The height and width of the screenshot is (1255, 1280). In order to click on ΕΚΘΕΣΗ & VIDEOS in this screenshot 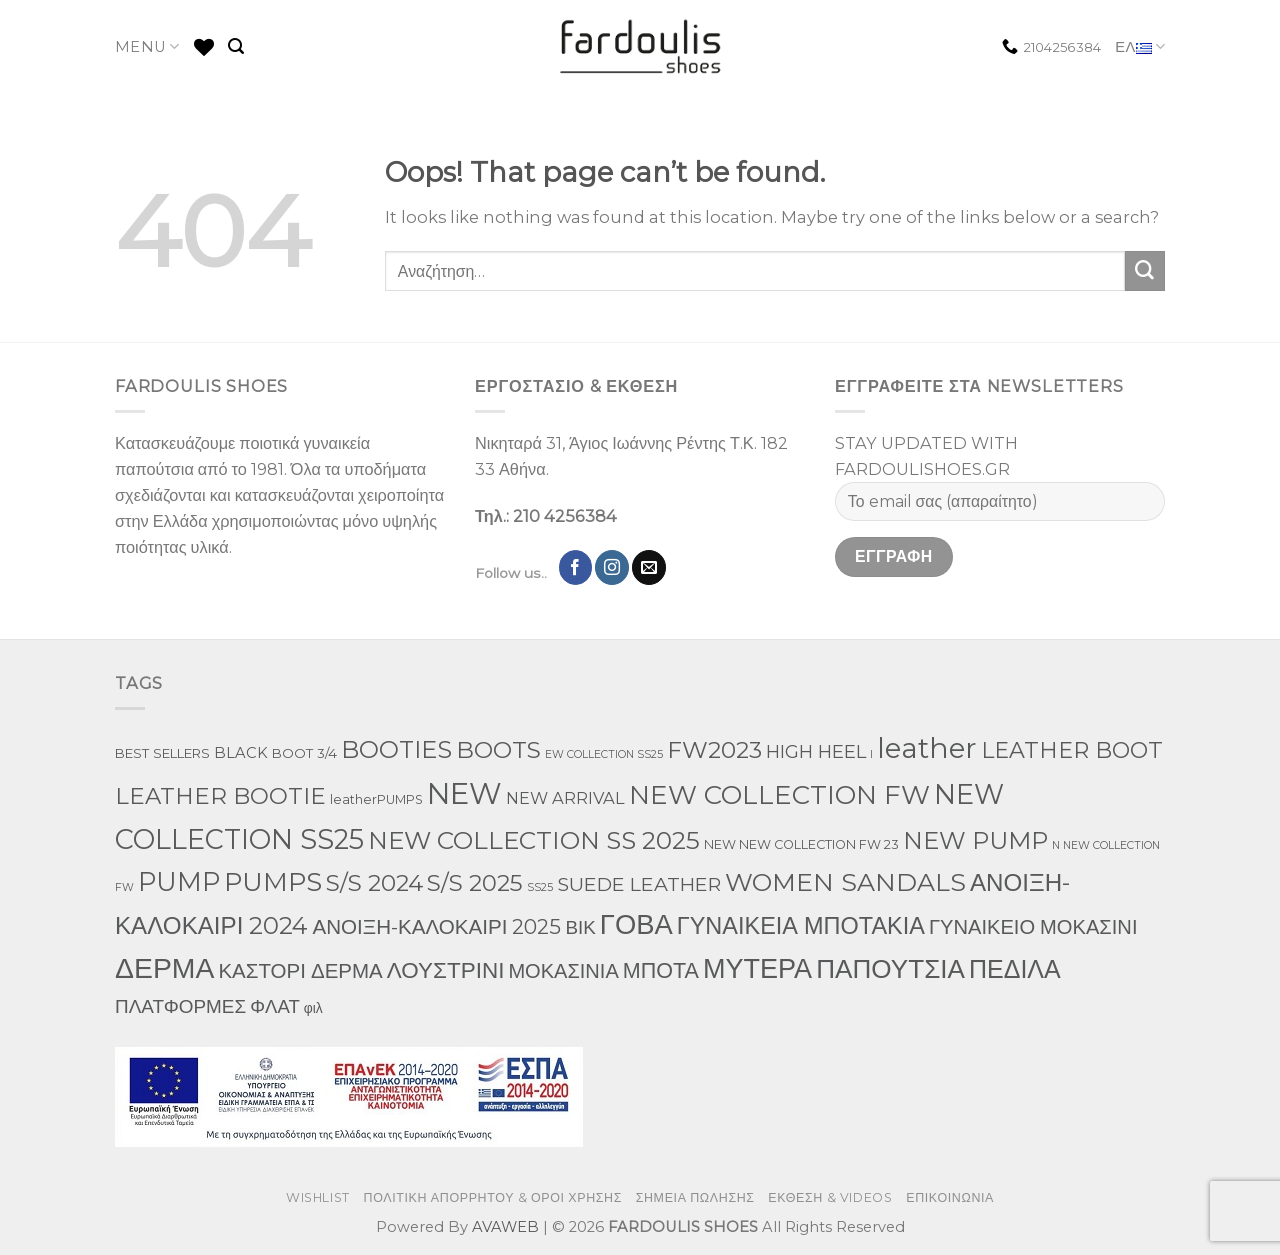, I will do `click(830, 1197)`.